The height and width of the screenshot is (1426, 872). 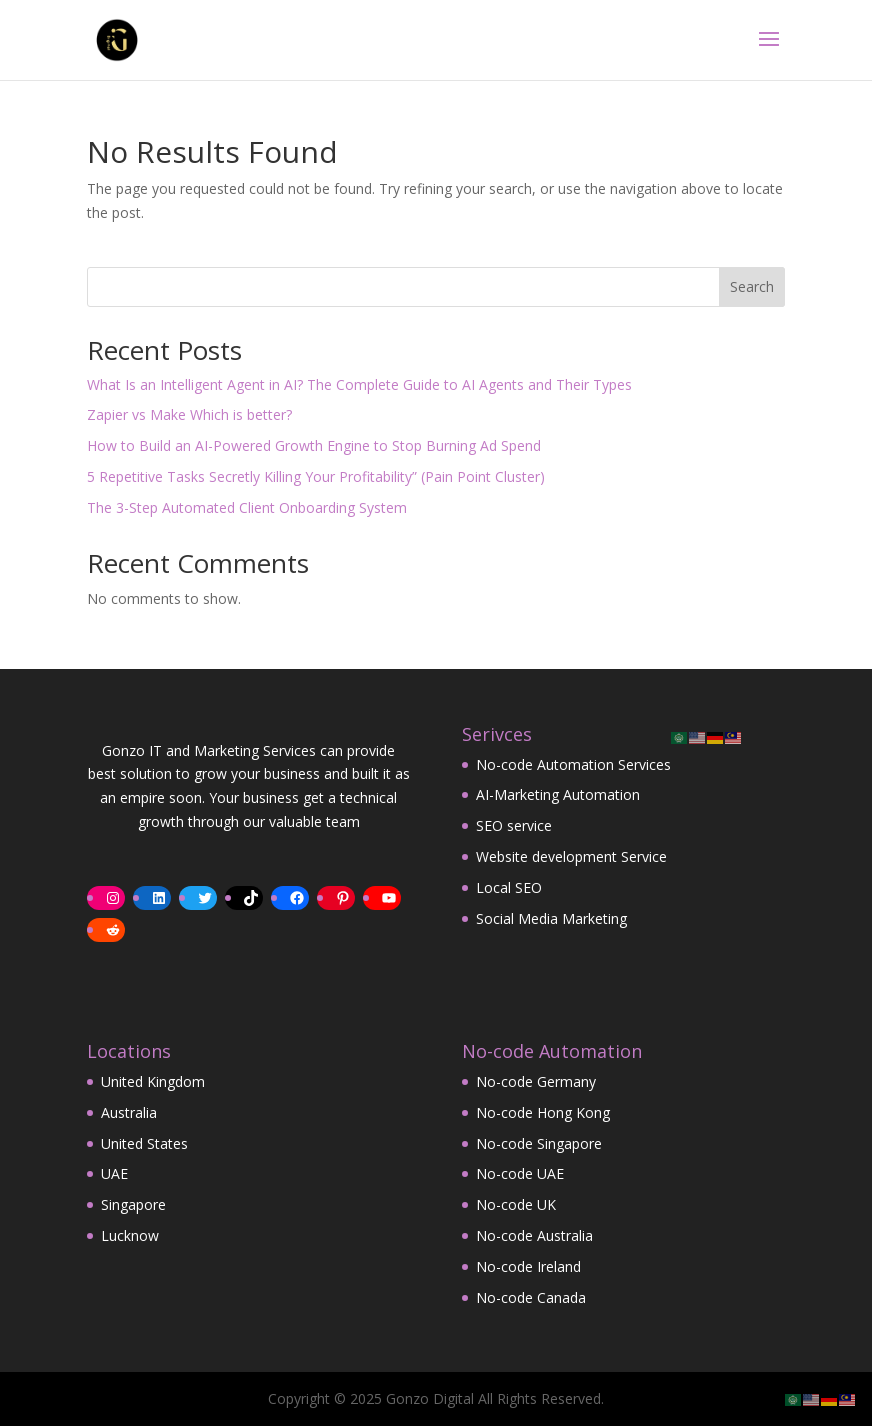 What do you see at coordinates (571, 856) in the screenshot?
I see `Website development Service` at bounding box center [571, 856].